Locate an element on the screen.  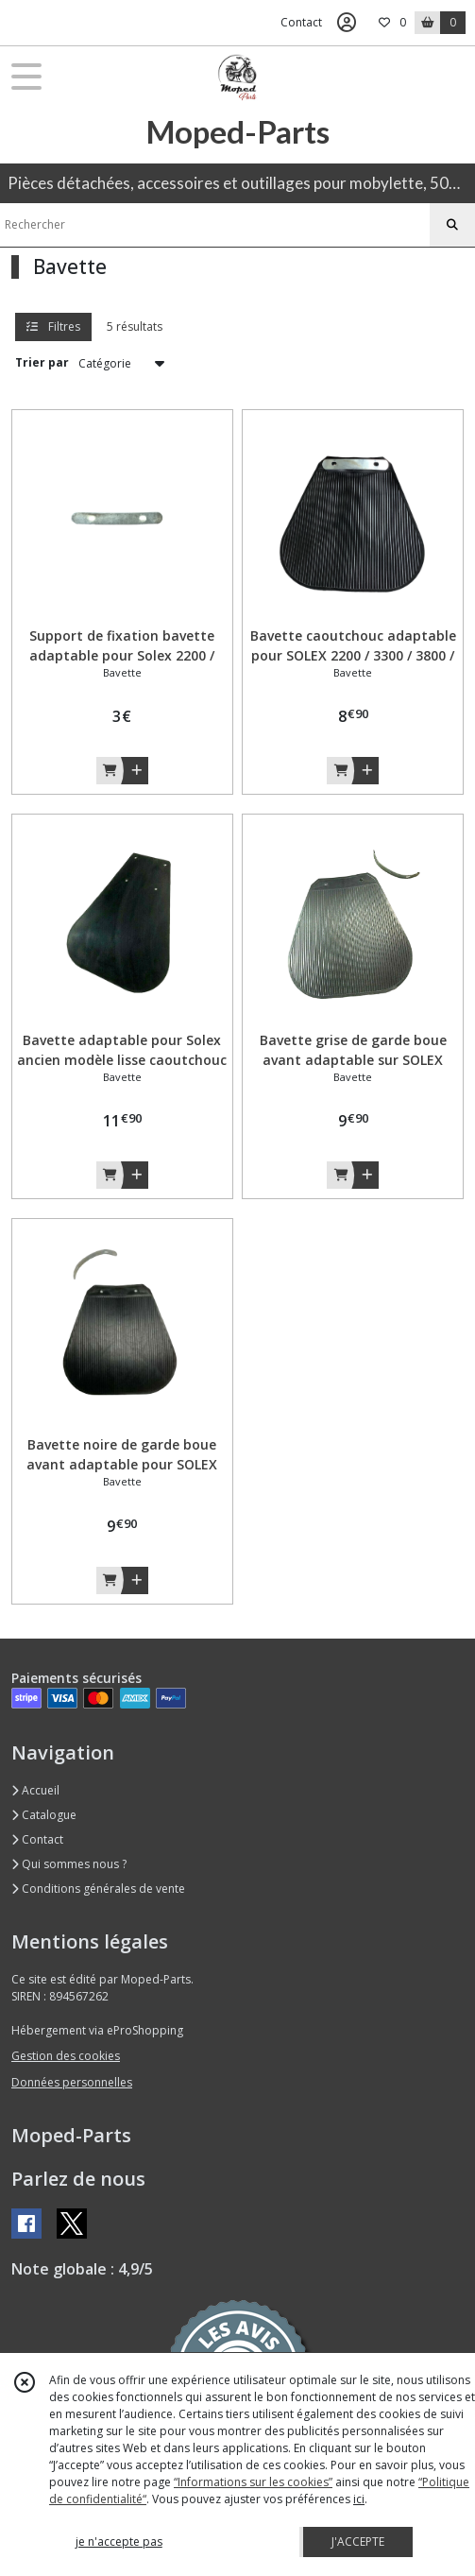
Accueil is located at coordinates (35, 1790).